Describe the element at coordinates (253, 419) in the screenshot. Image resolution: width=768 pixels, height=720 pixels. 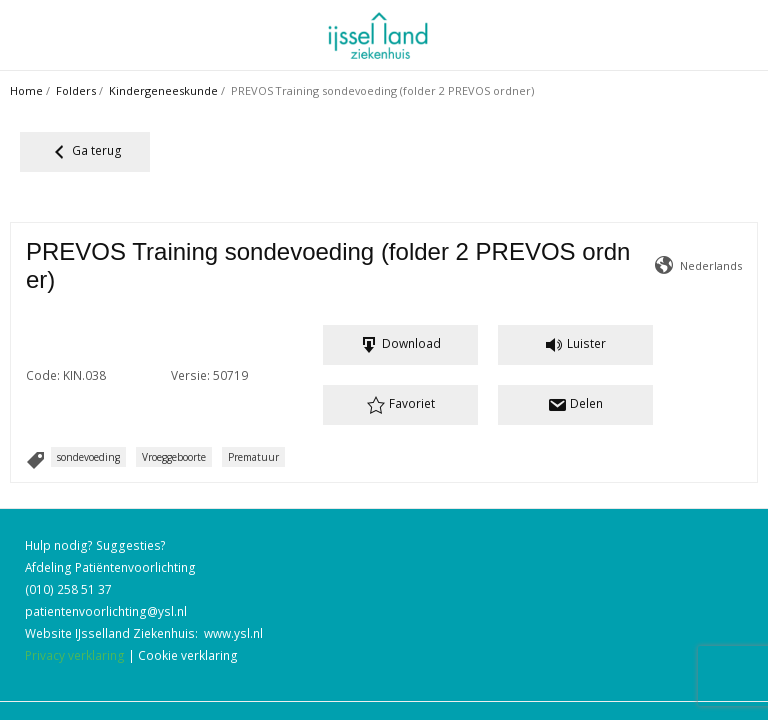
I see `Prematuur` at that location.